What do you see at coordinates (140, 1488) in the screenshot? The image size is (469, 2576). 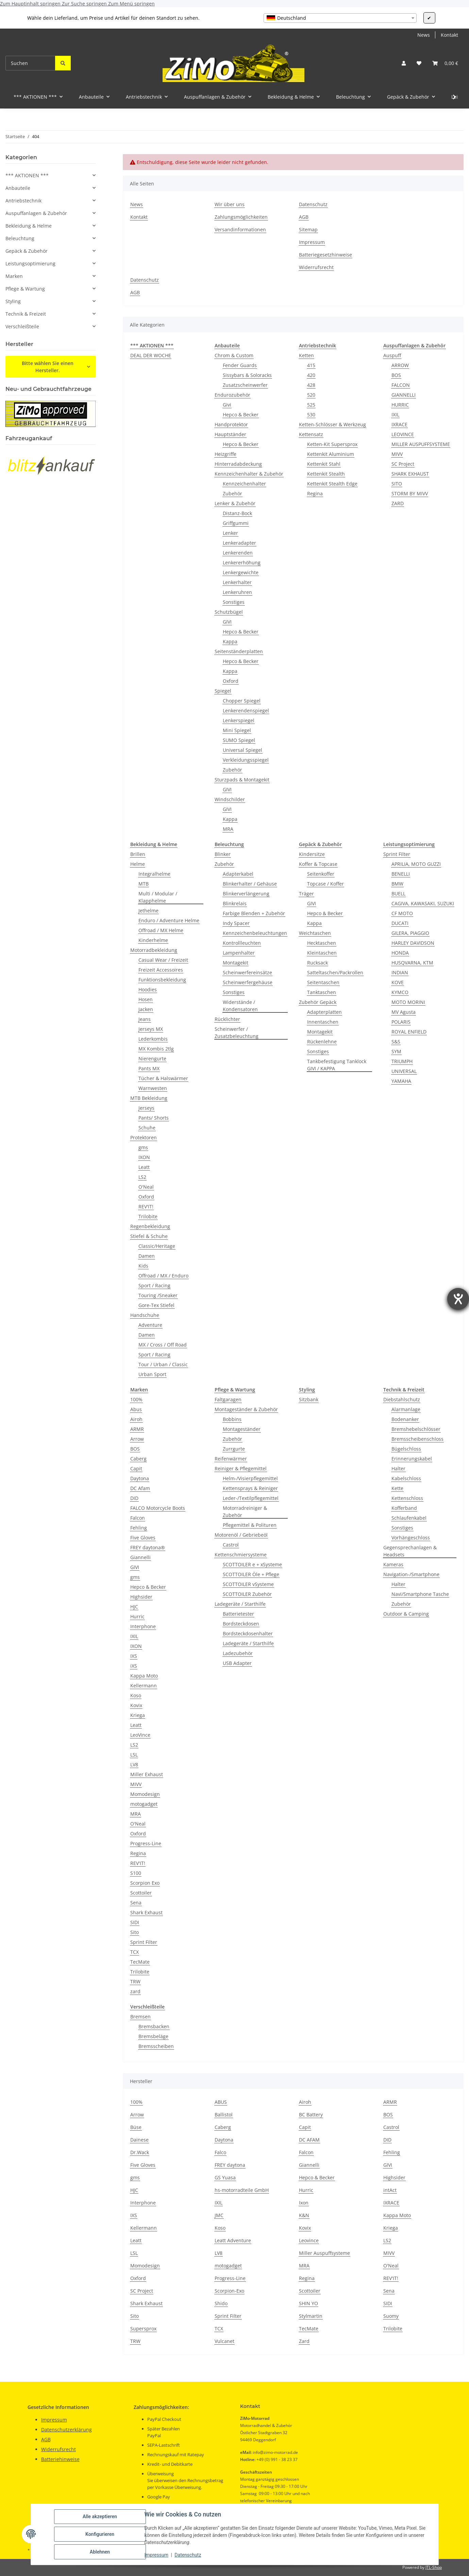 I see `DC Afam` at bounding box center [140, 1488].